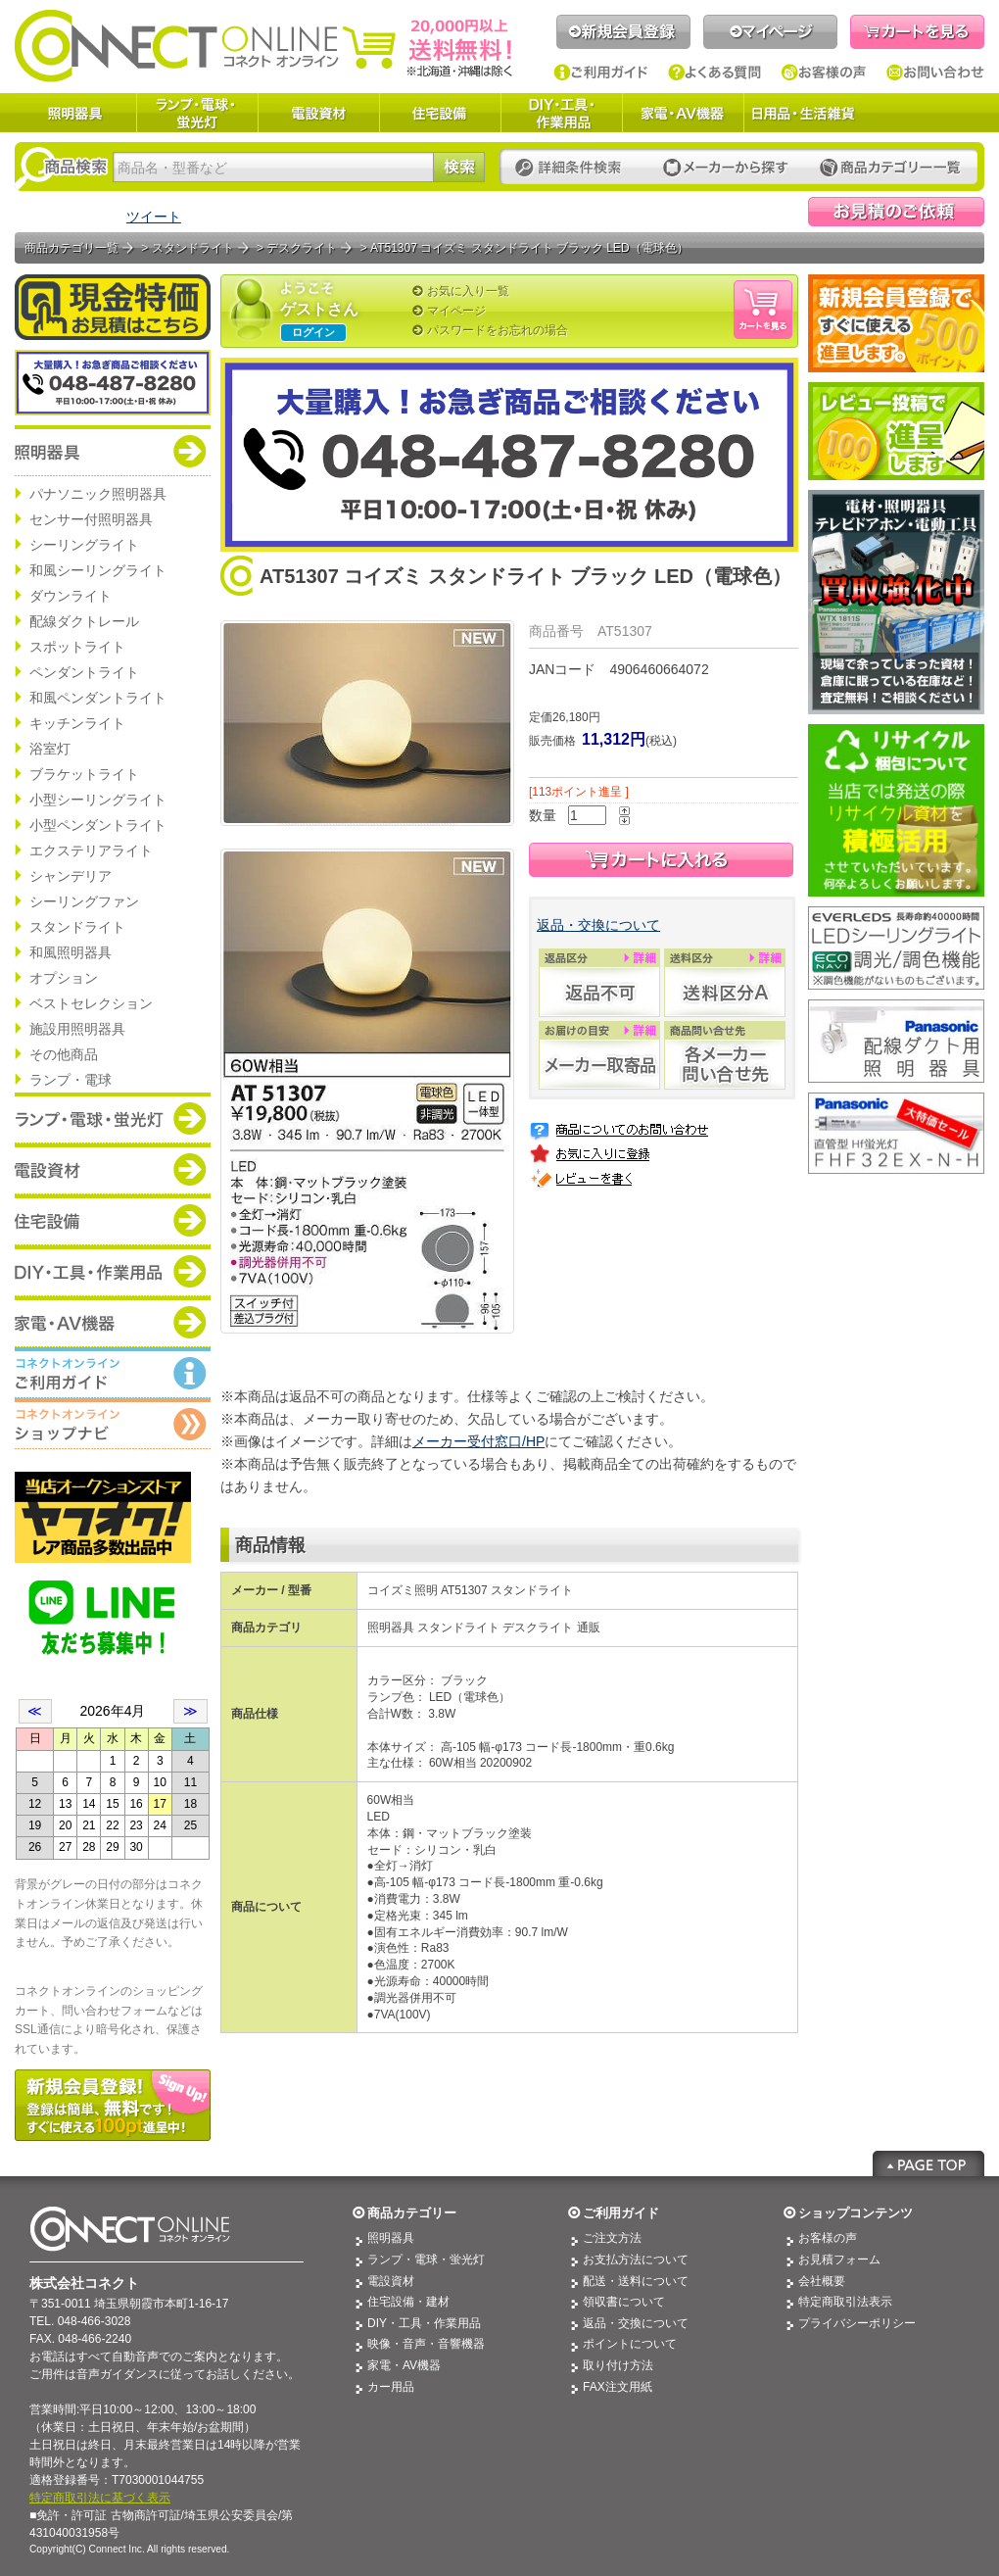 Image resolution: width=999 pixels, height=2576 pixels. I want to click on カテゴリー一覧, so click(890, 168).